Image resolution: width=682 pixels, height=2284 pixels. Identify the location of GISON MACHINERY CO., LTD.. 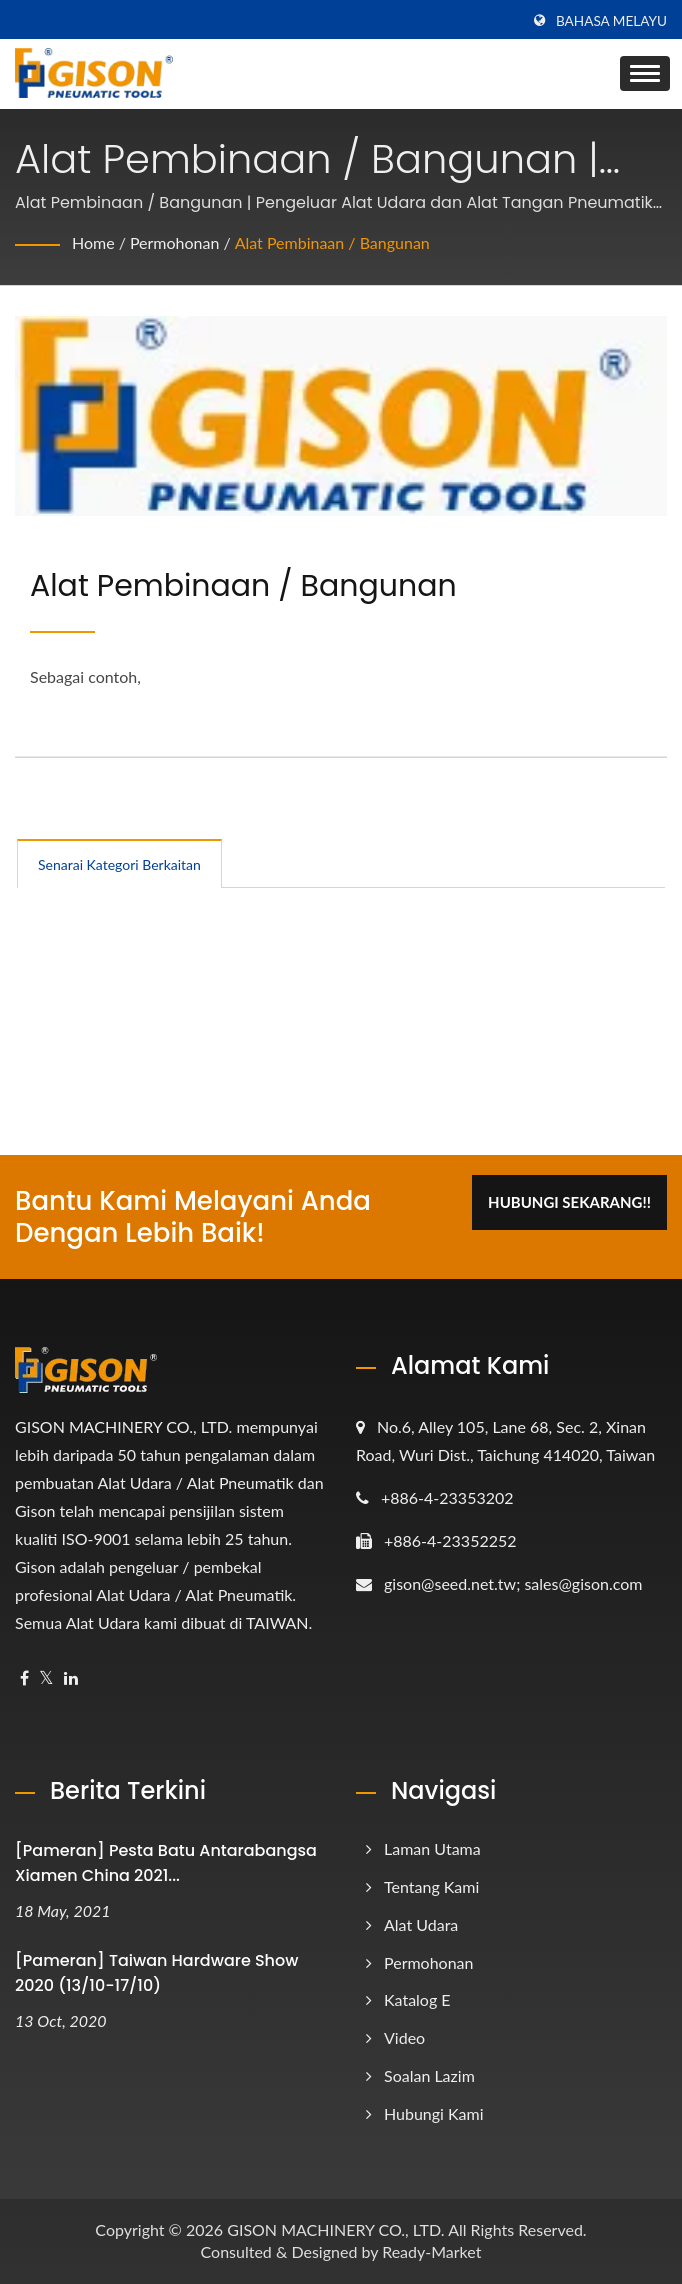
(335, 2229).